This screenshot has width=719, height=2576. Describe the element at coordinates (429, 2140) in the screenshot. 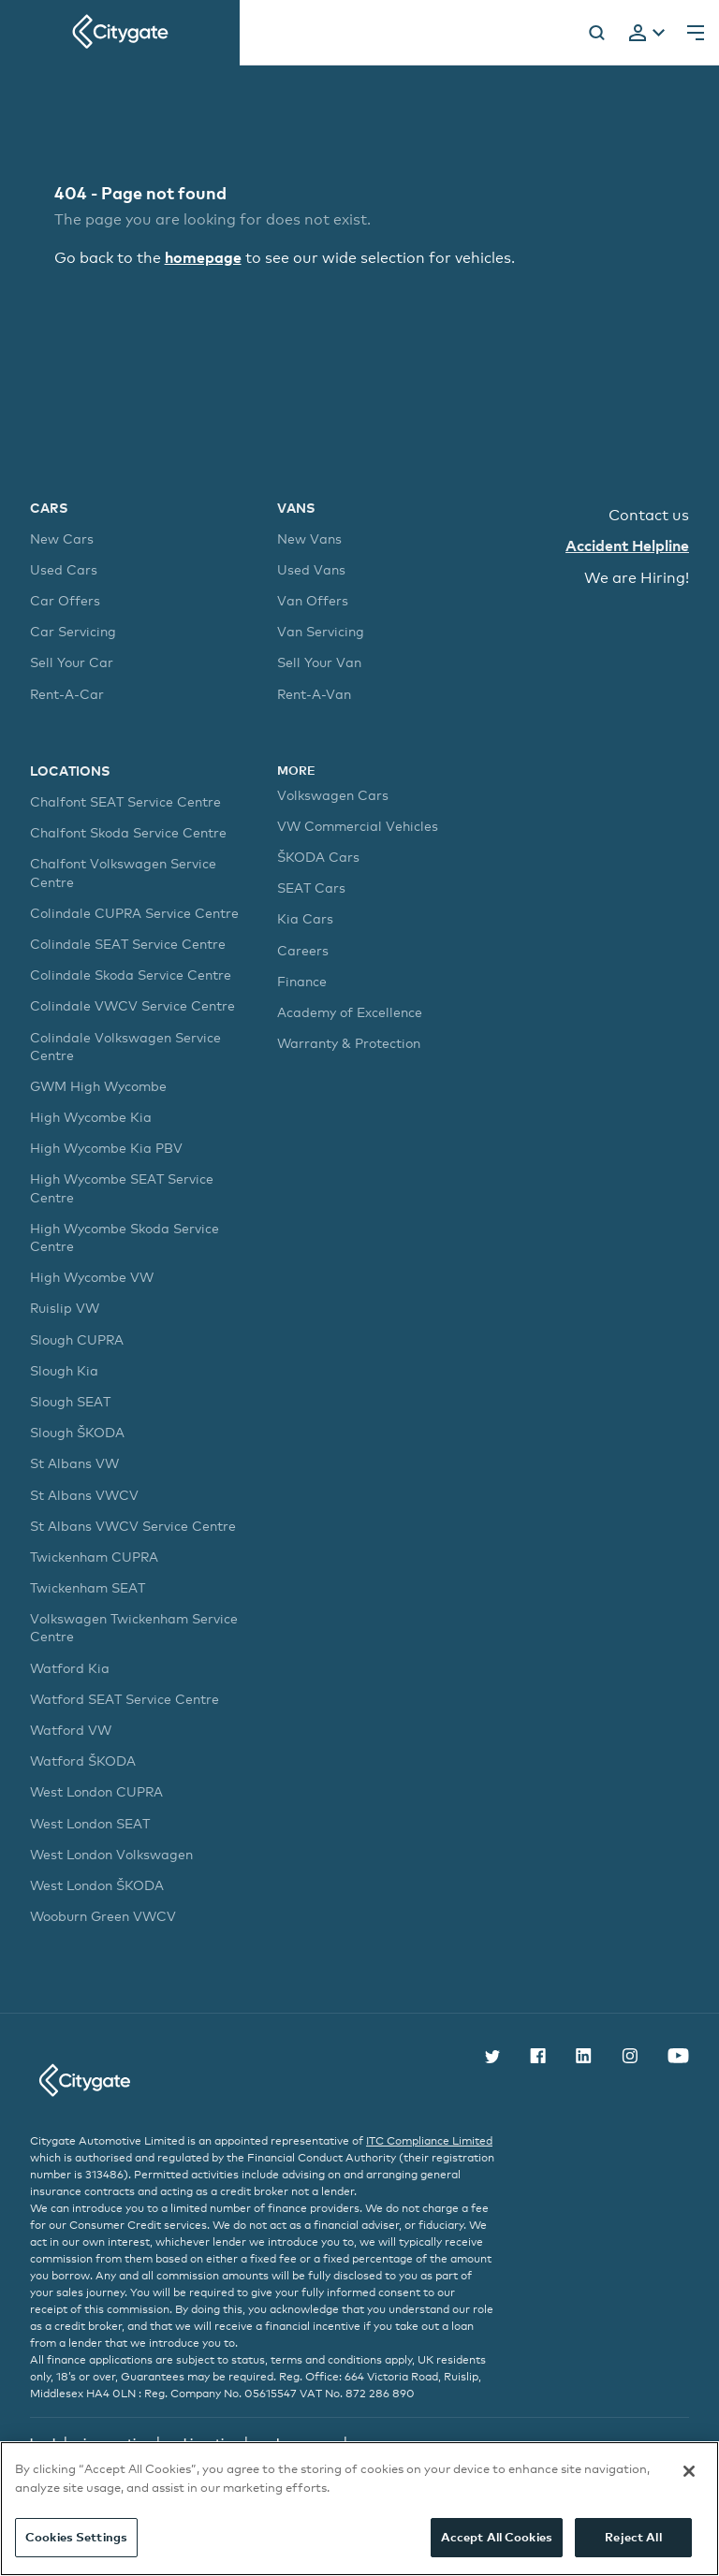

I see `ITC Compliance Limited` at that location.